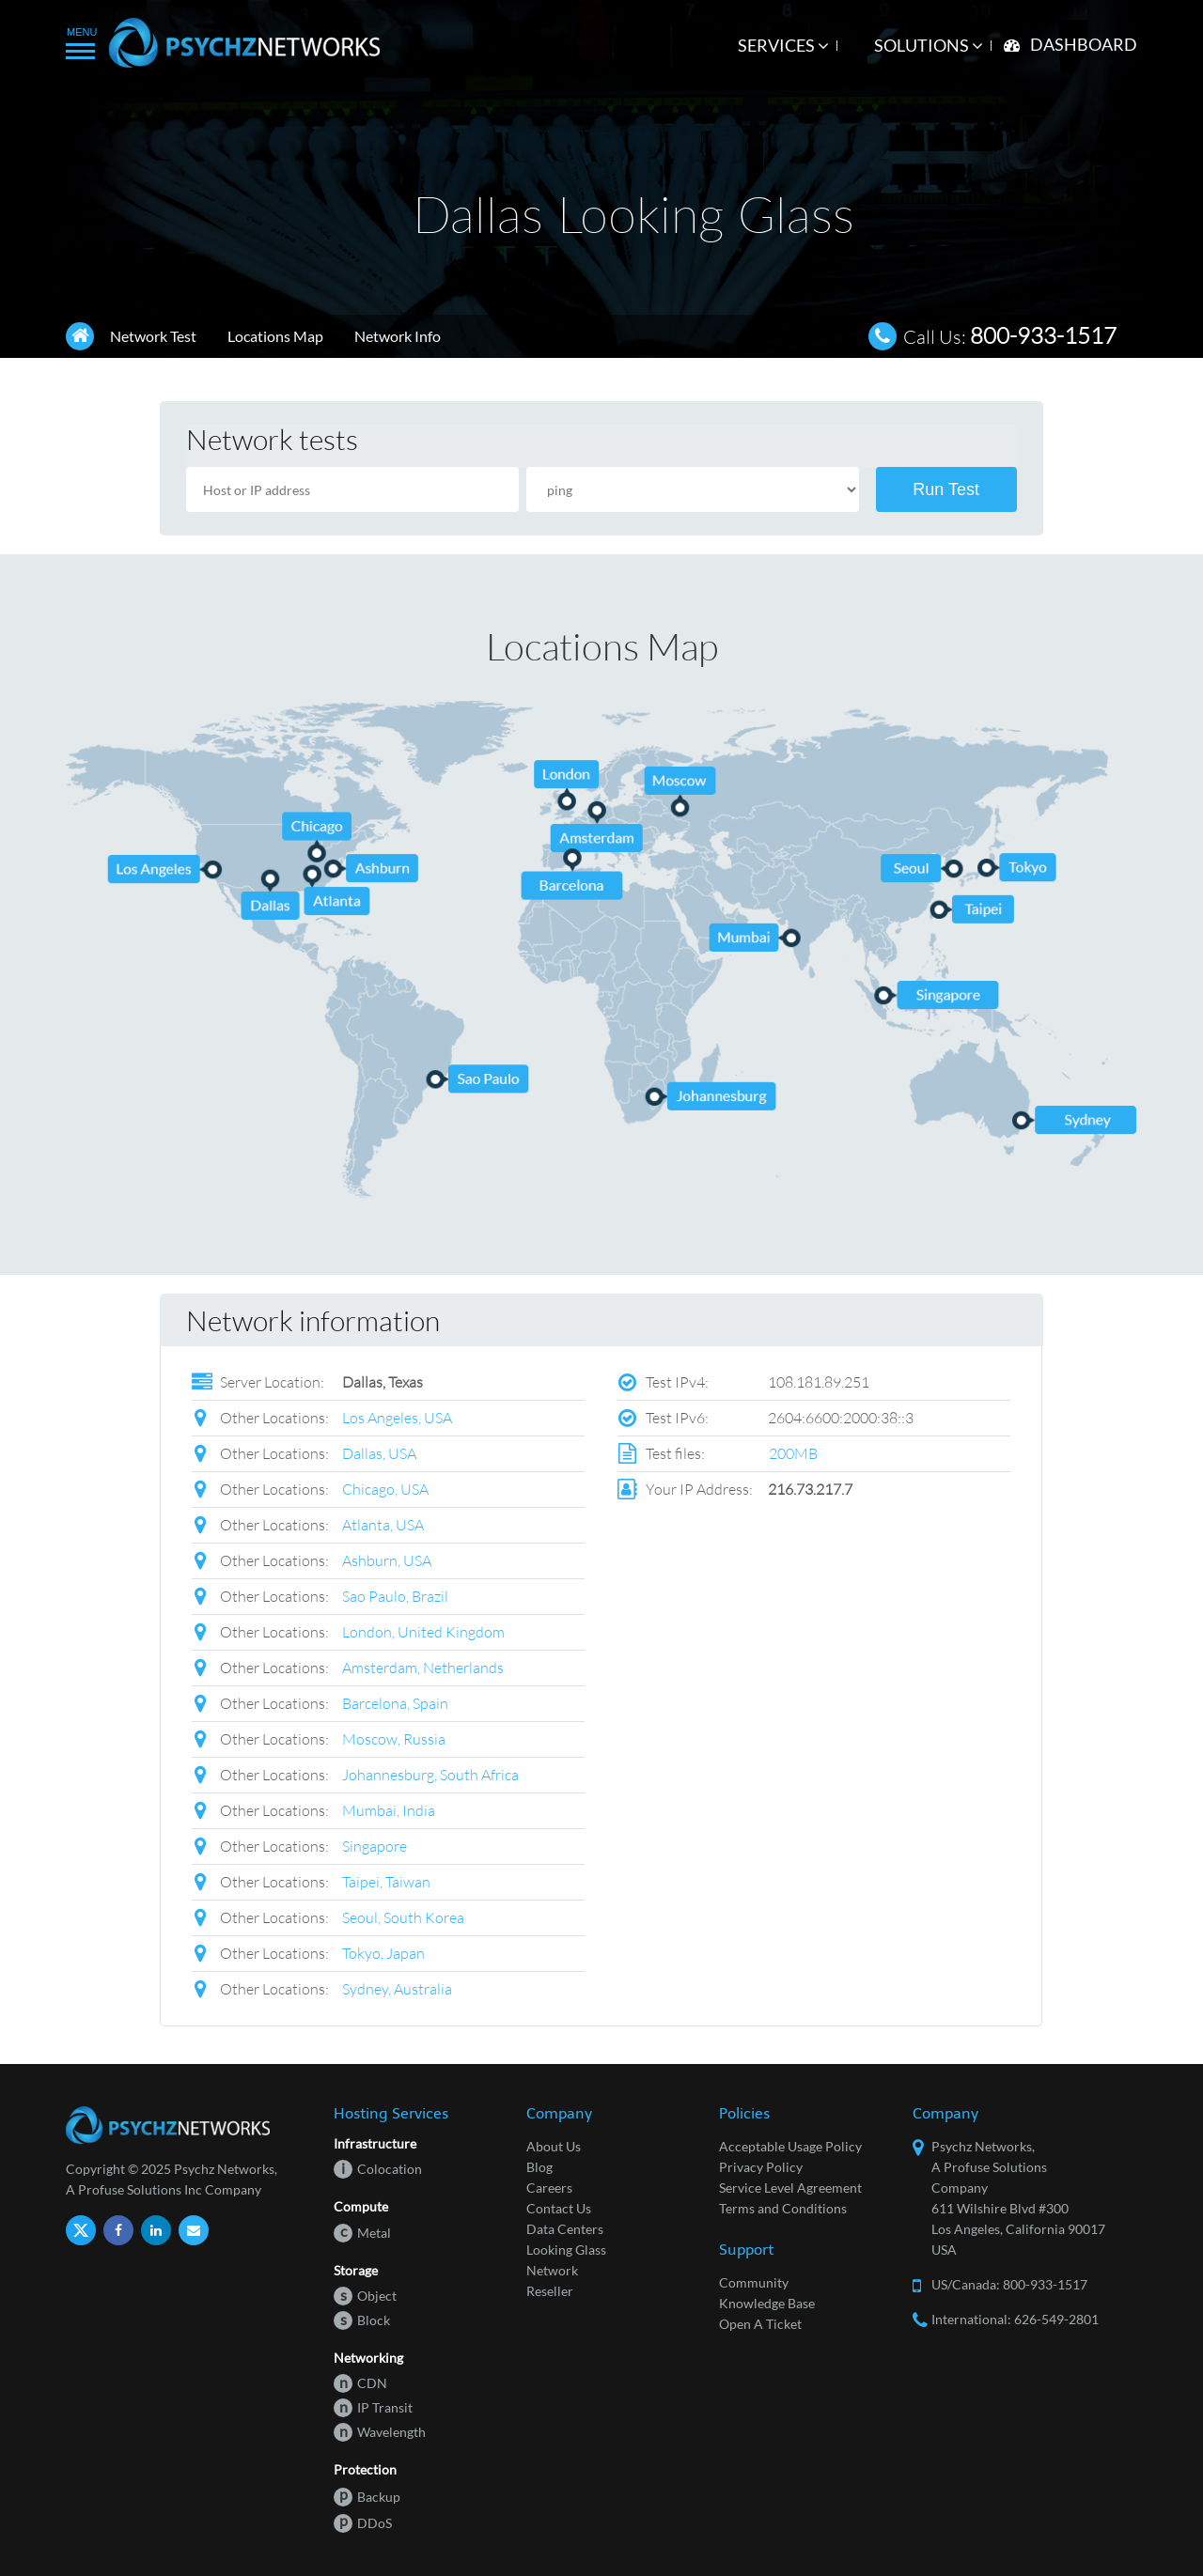  Describe the element at coordinates (539, 2167) in the screenshot. I see `Blog` at that location.